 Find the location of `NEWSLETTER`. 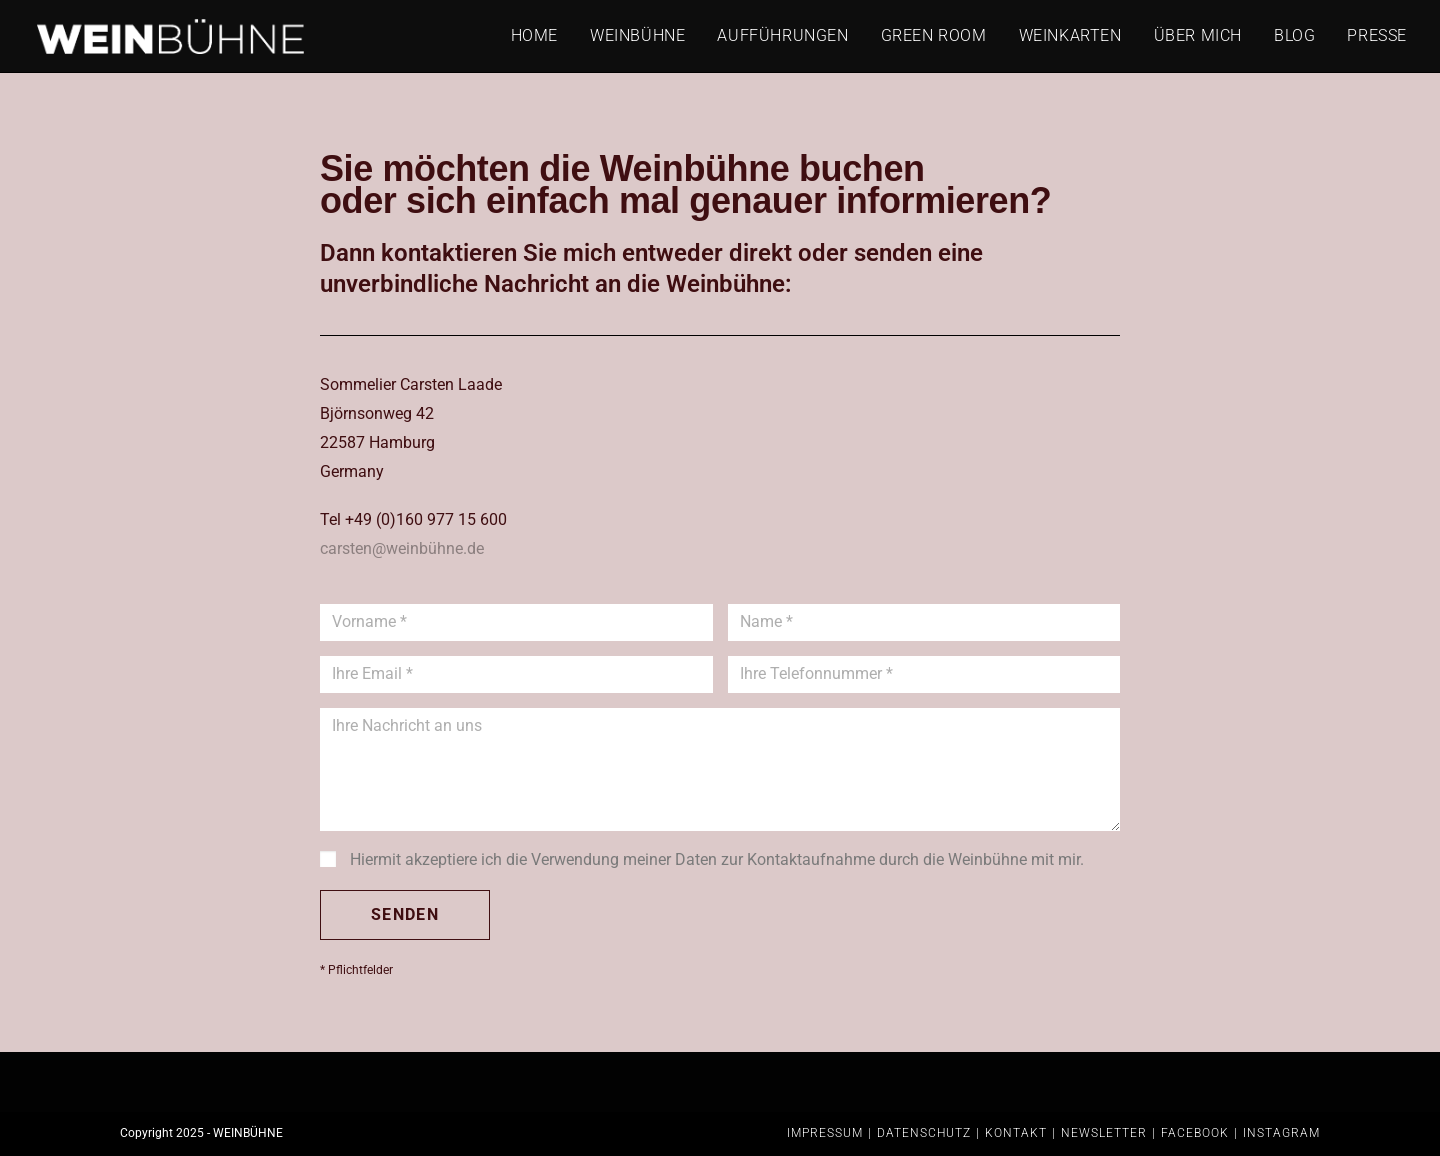

NEWSLETTER is located at coordinates (1104, 1133).